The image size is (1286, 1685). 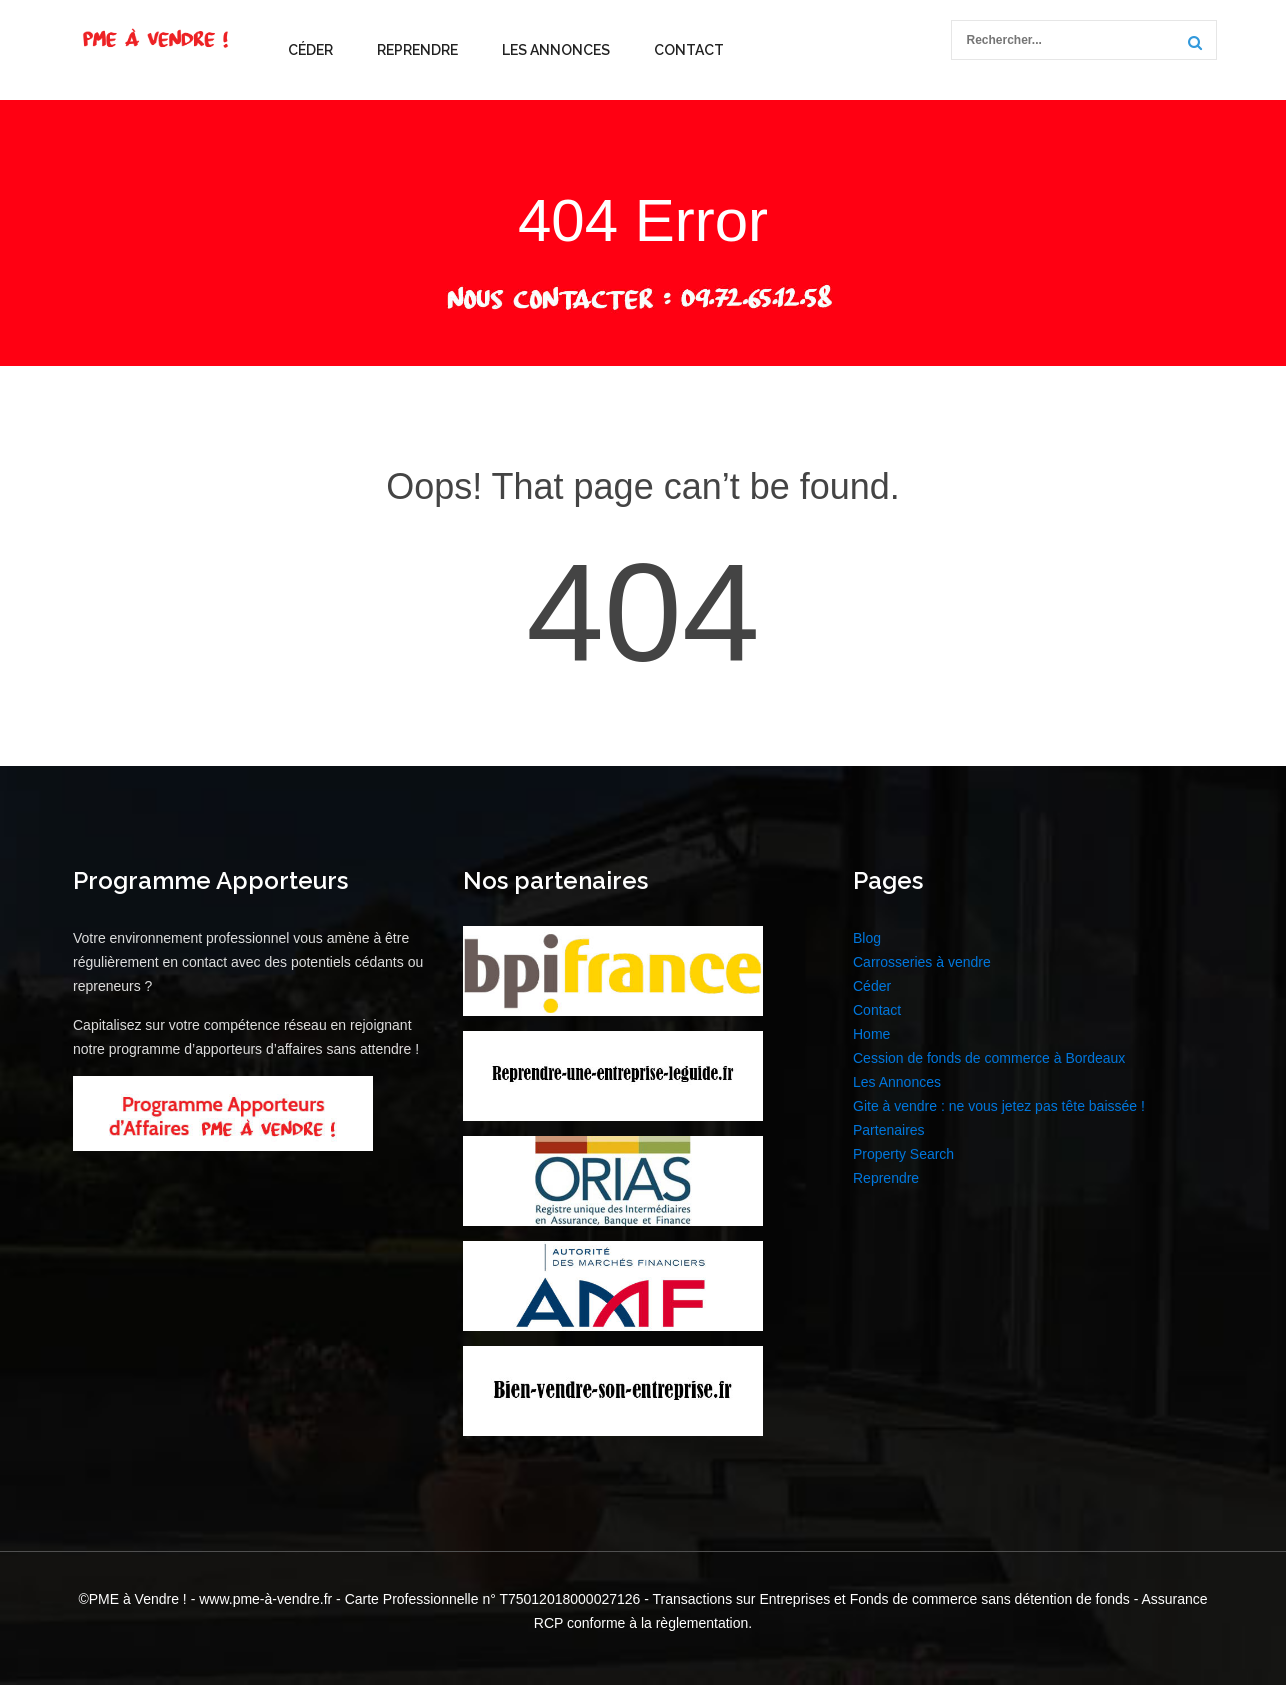 I want to click on Property Search, so click(x=903, y=1154).